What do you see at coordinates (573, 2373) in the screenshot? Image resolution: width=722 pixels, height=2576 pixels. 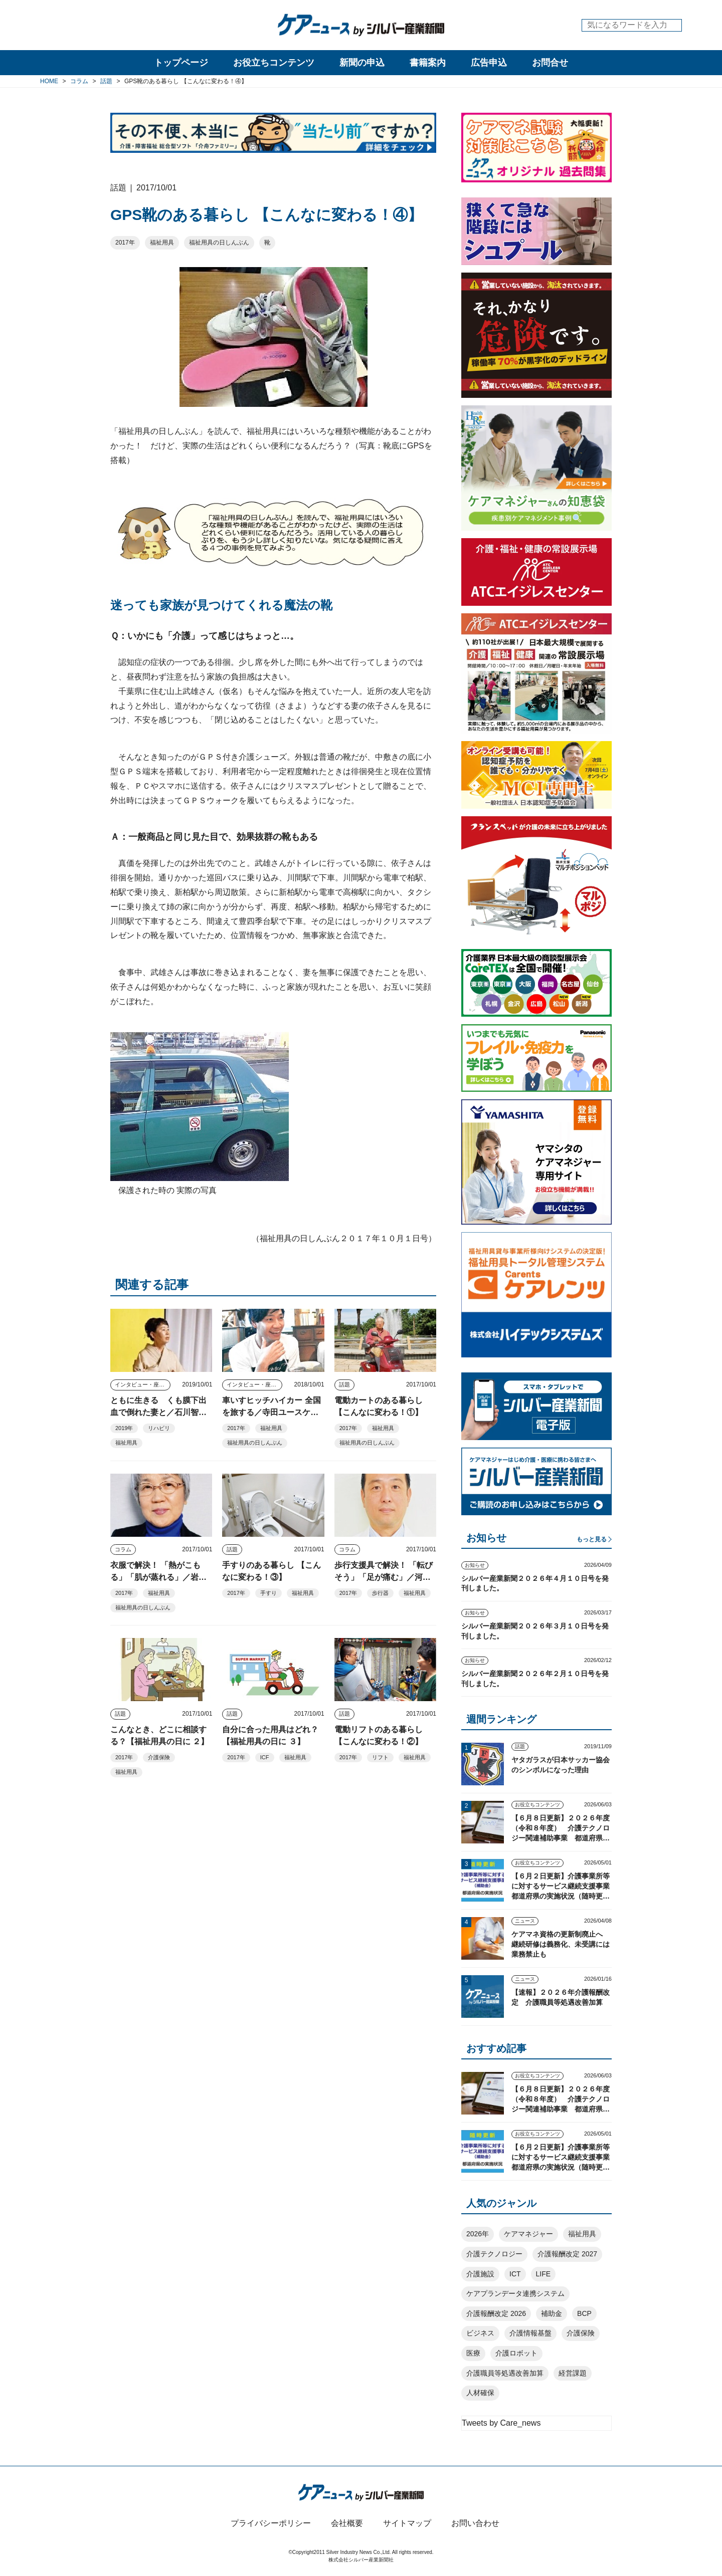 I see `経営課題` at bounding box center [573, 2373].